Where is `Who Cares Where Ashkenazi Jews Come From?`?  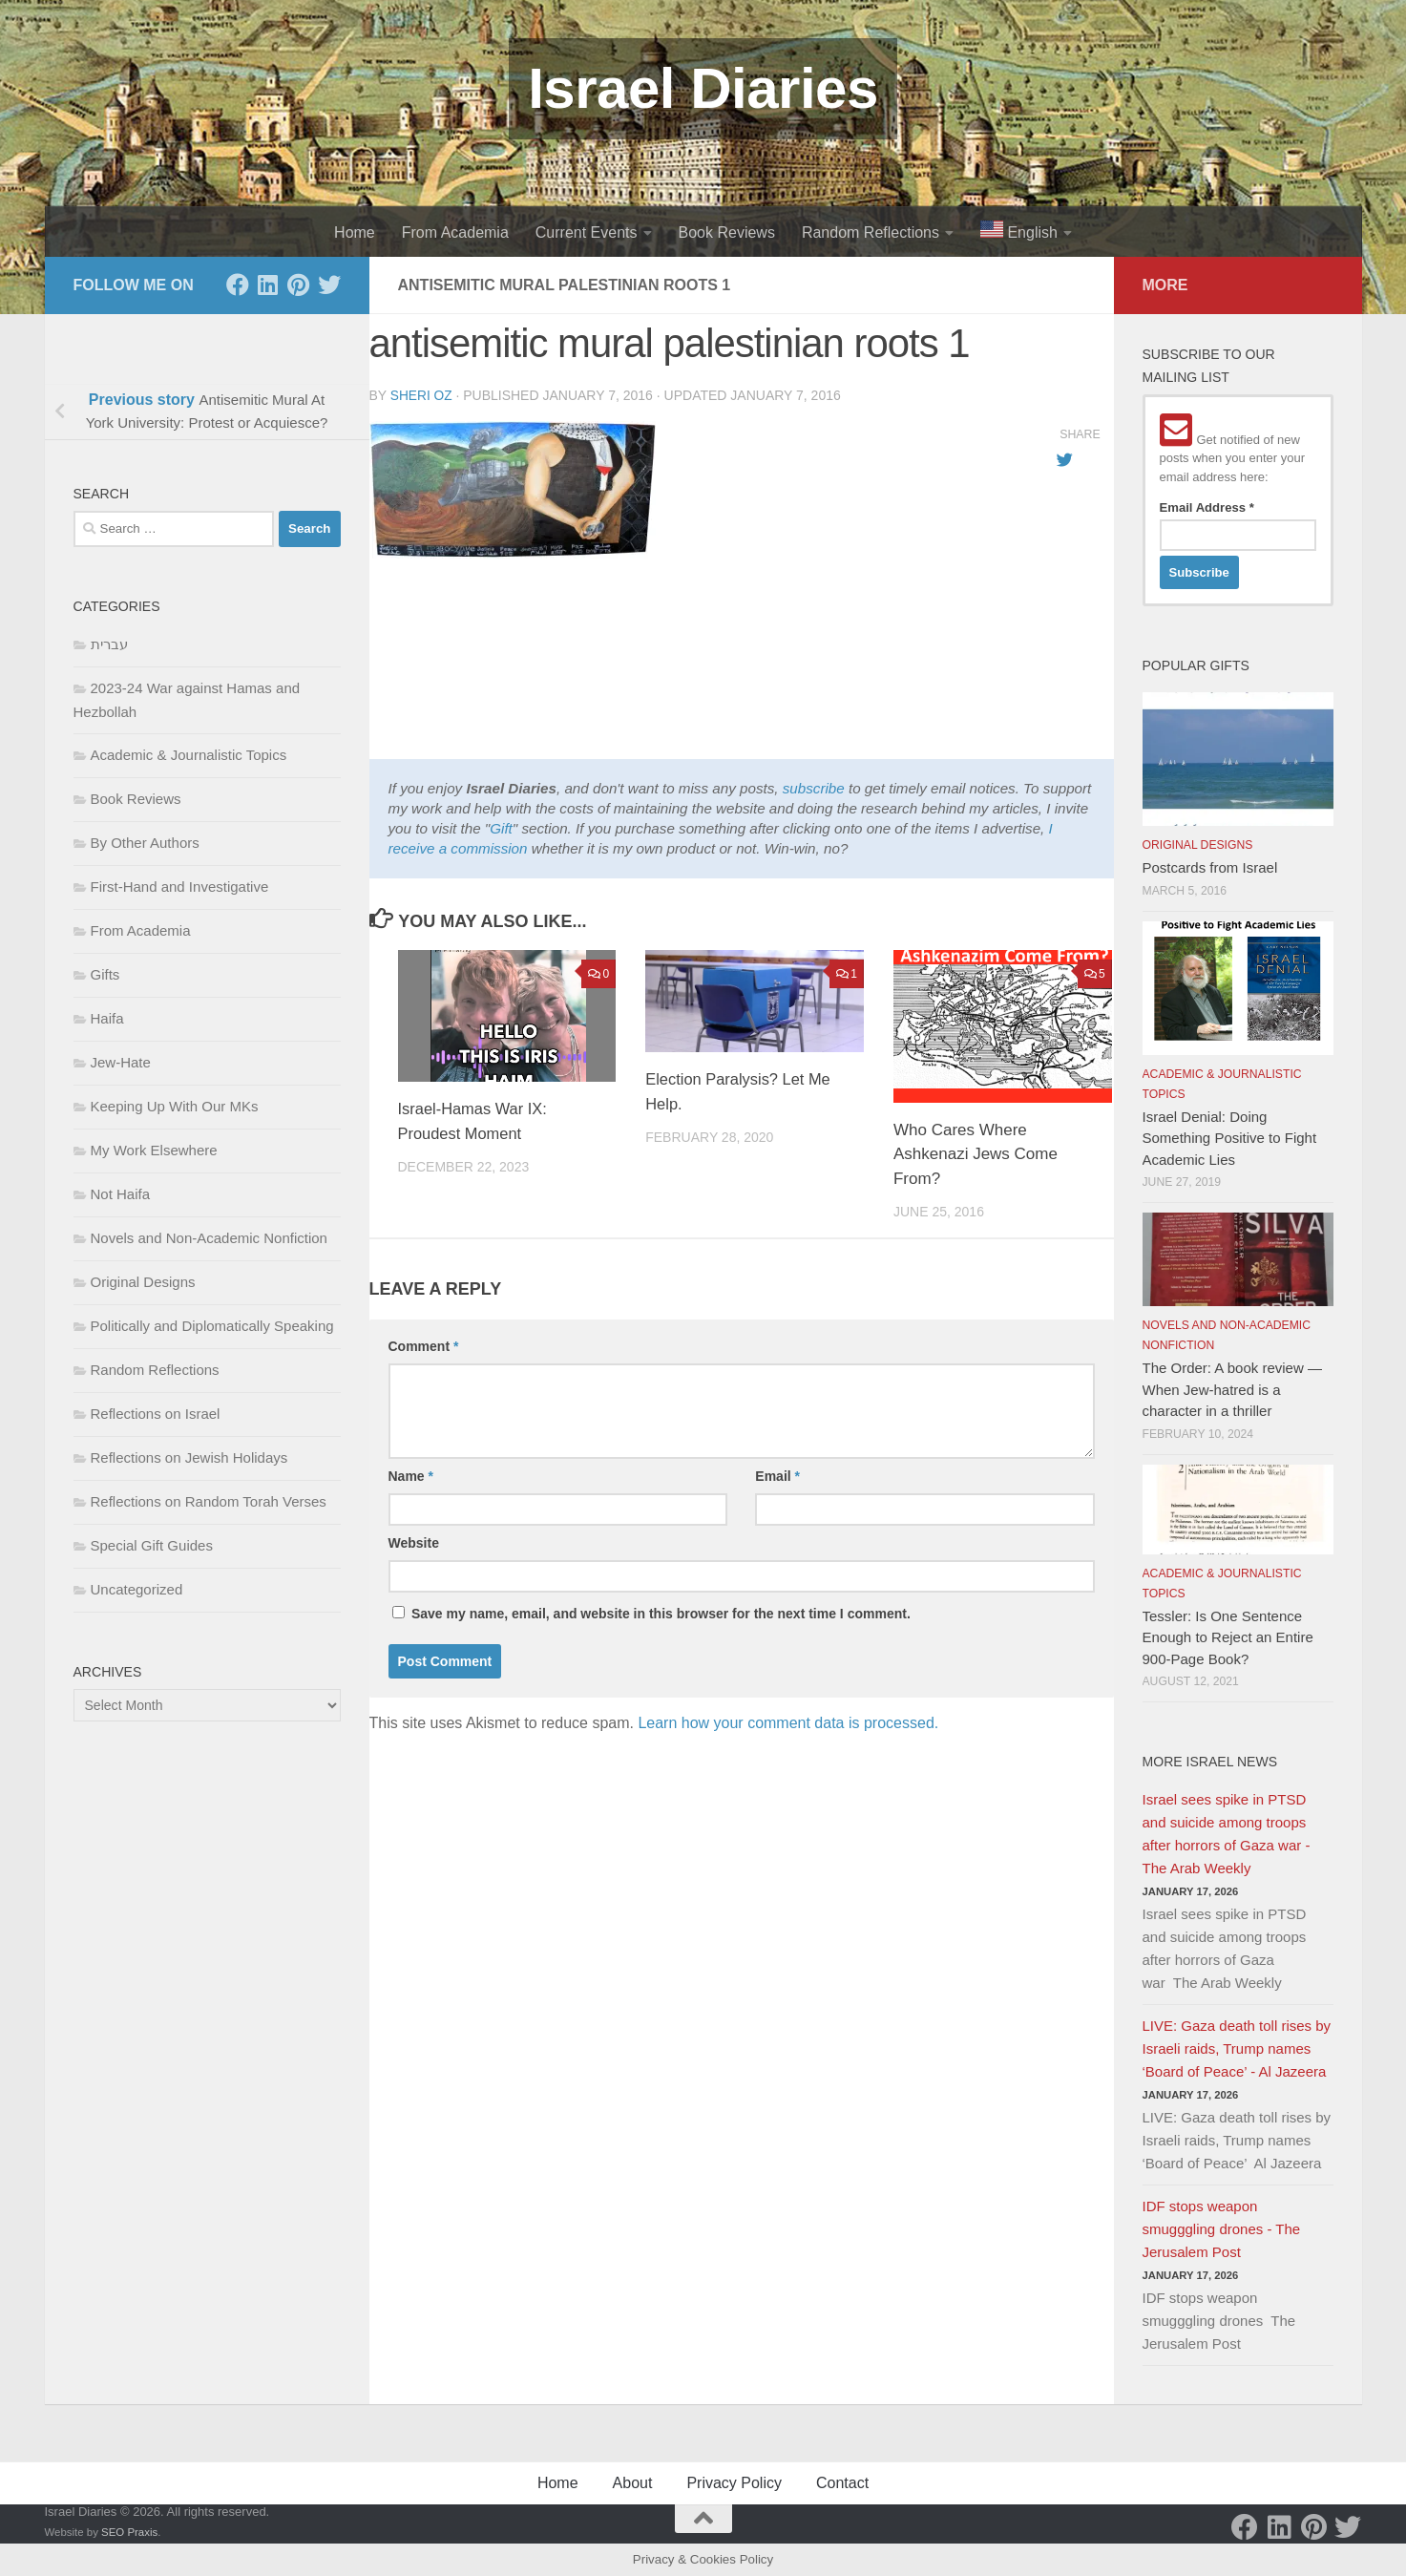
Who Cares Where Ashkenazi Jews Come From? is located at coordinates (975, 1153).